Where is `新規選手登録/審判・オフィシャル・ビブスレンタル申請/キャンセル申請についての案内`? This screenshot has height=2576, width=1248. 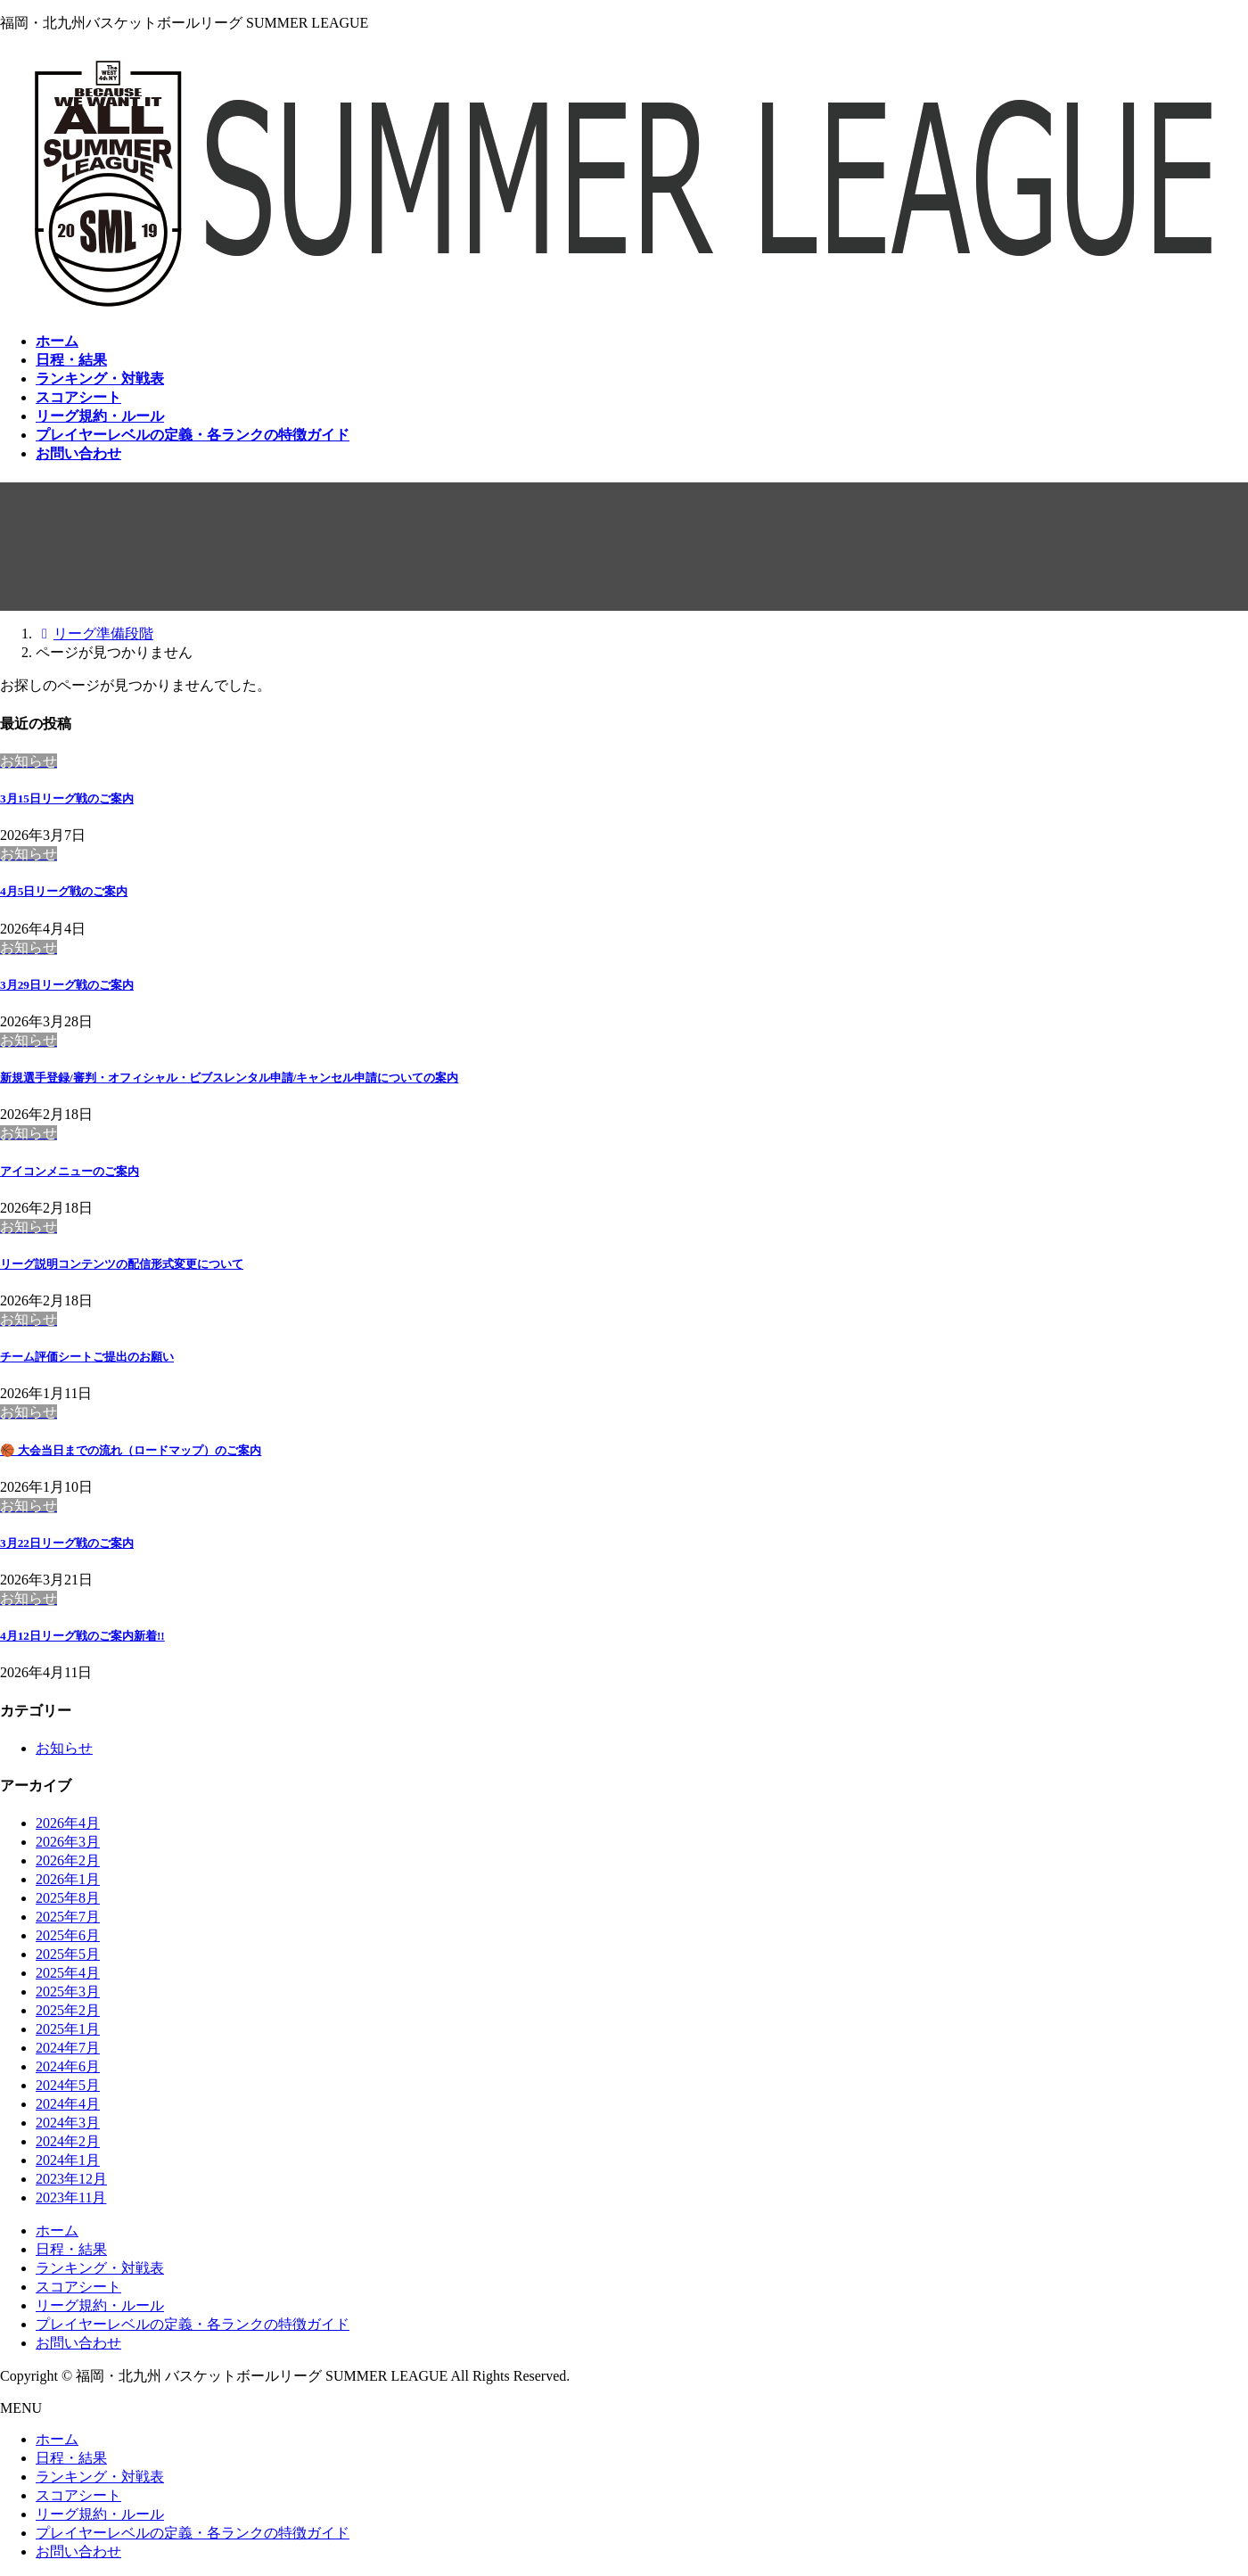 新規選手登録/審判・オフィシャル・ビブスレンタル申請/キャンセル申請についての案内 is located at coordinates (229, 1077).